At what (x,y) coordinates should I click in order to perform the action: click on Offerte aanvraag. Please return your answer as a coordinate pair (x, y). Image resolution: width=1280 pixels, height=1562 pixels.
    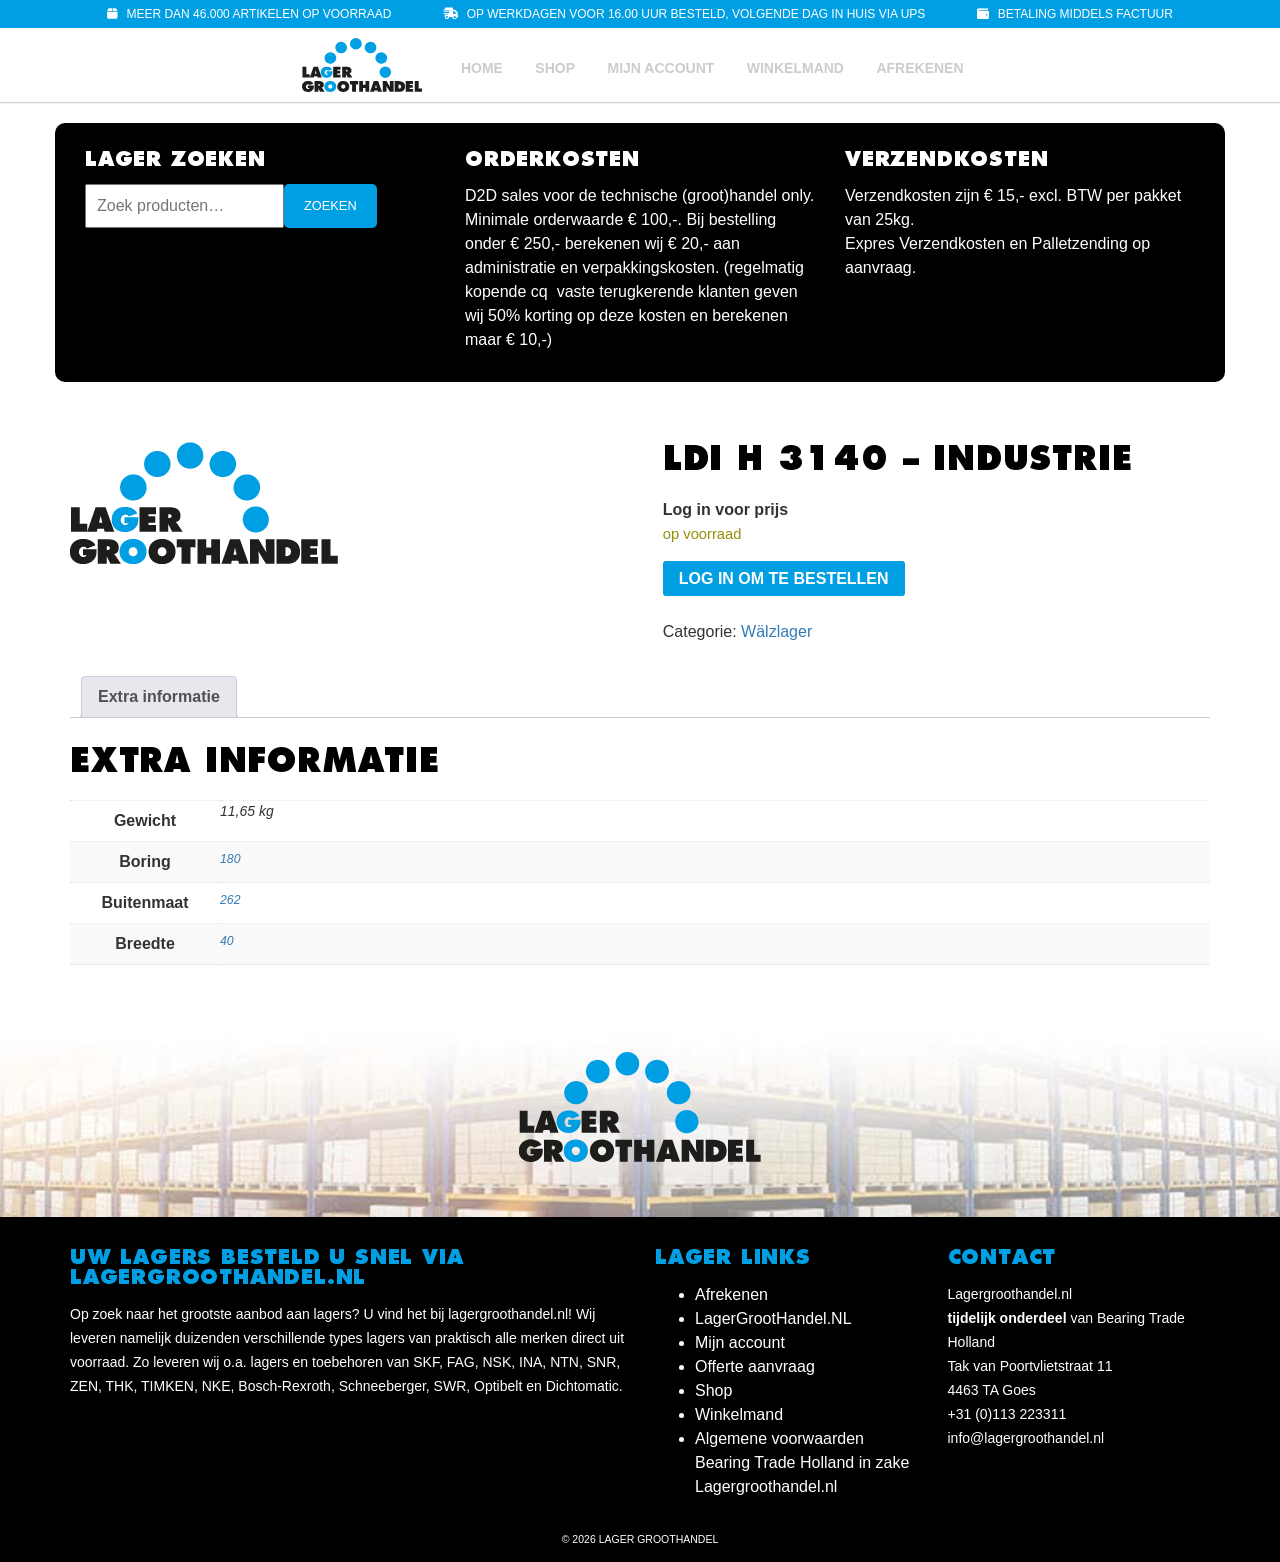
    Looking at the image, I should click on (755, 1366).